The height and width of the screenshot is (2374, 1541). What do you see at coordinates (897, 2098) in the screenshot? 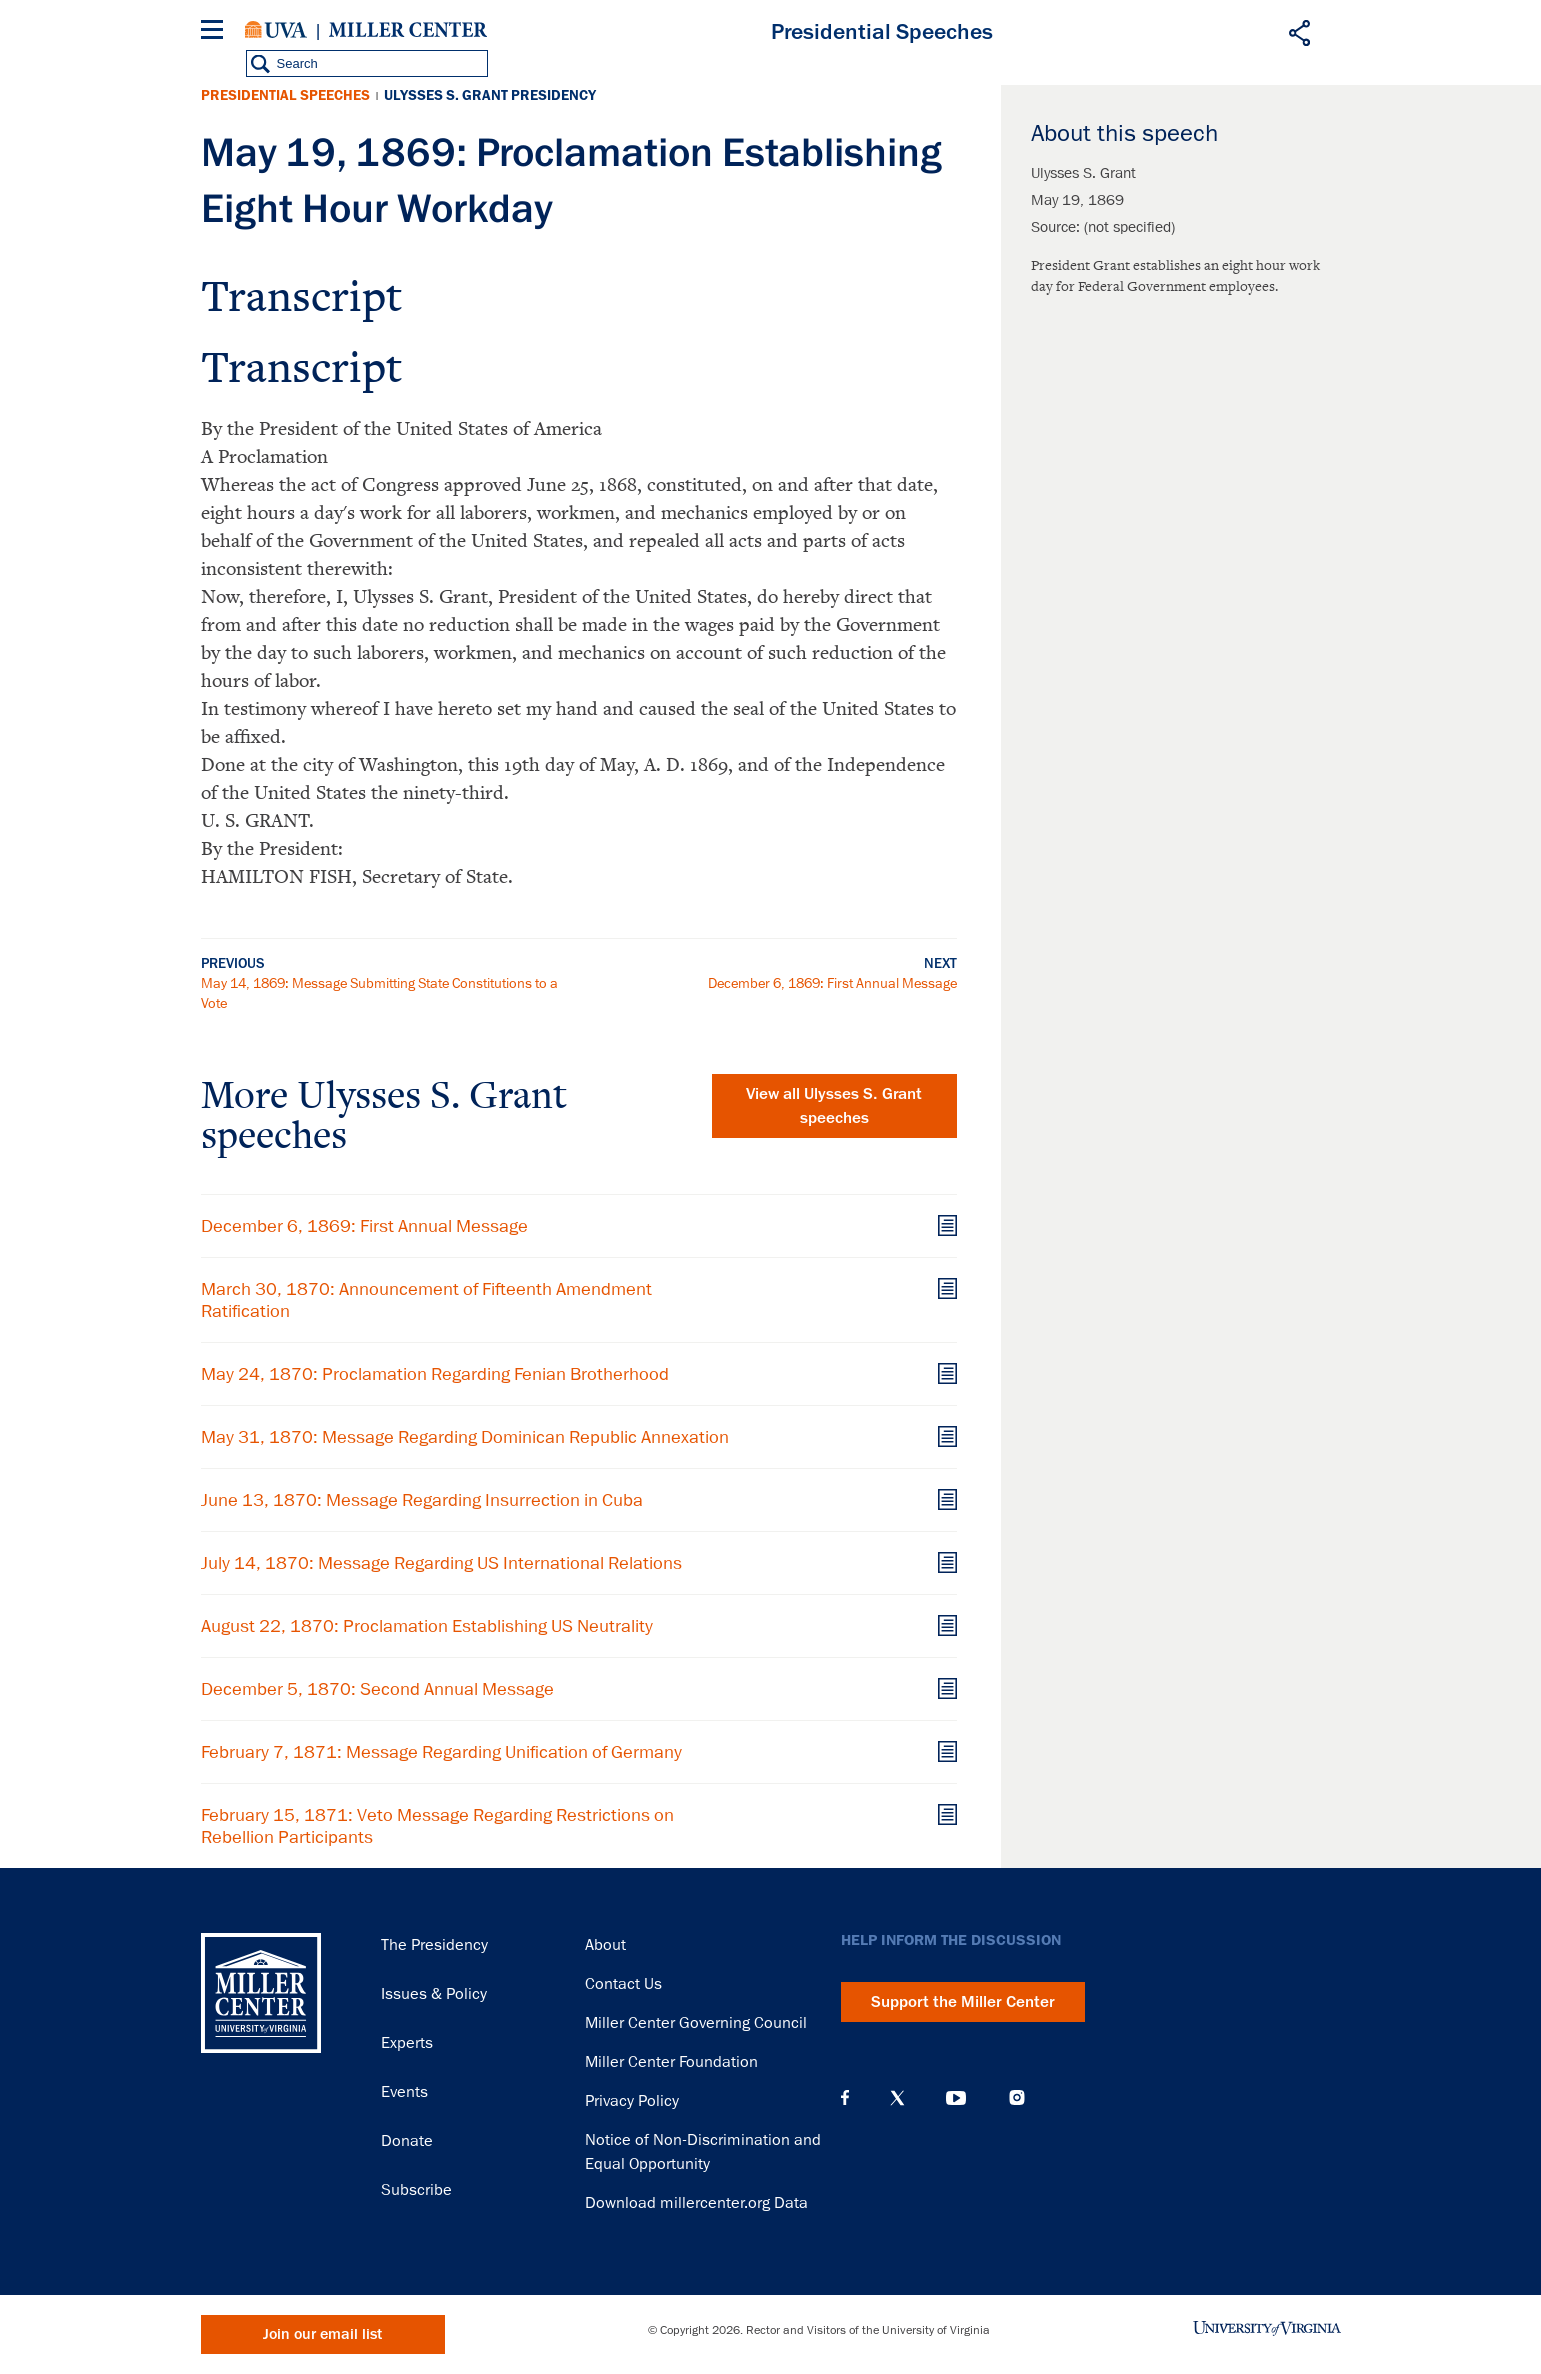
I see `X (Twitter)` at bounding box center [897, 2098].